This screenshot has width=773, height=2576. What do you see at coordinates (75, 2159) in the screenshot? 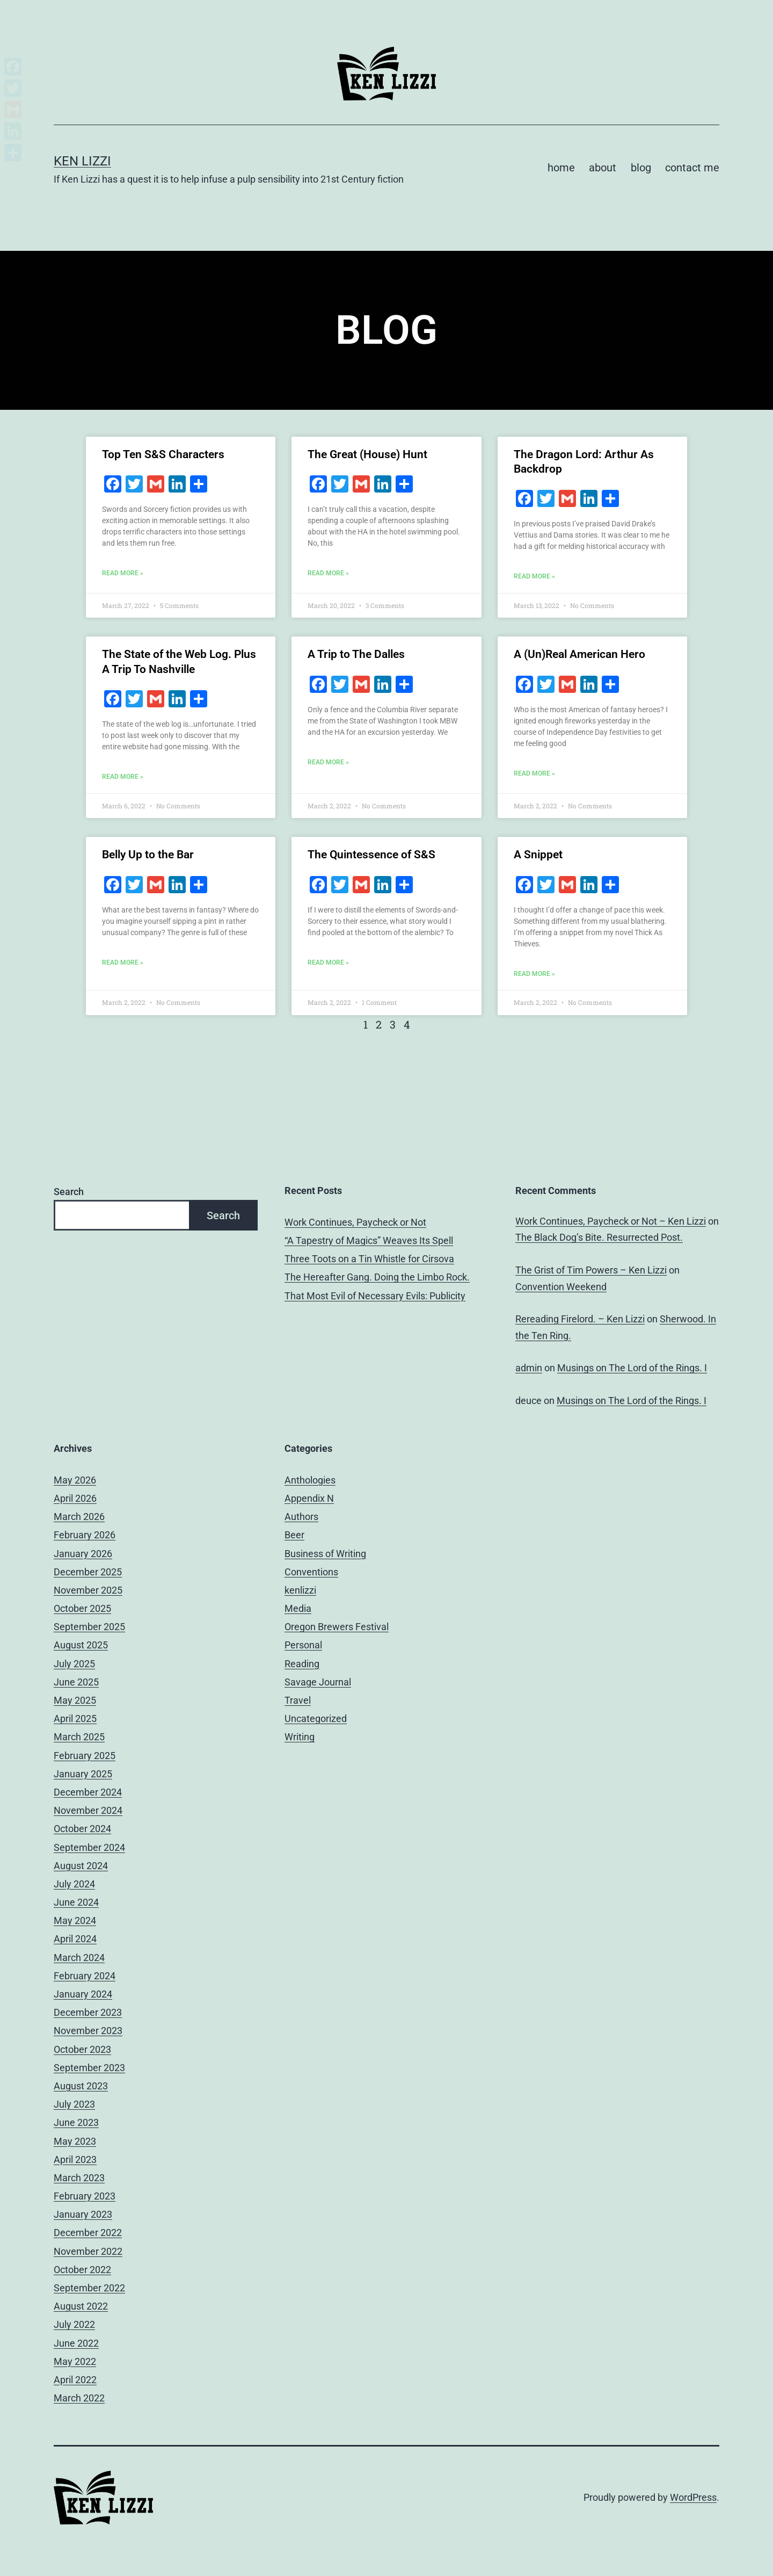
I see `April 2023` at bounding box center [75, 2159].